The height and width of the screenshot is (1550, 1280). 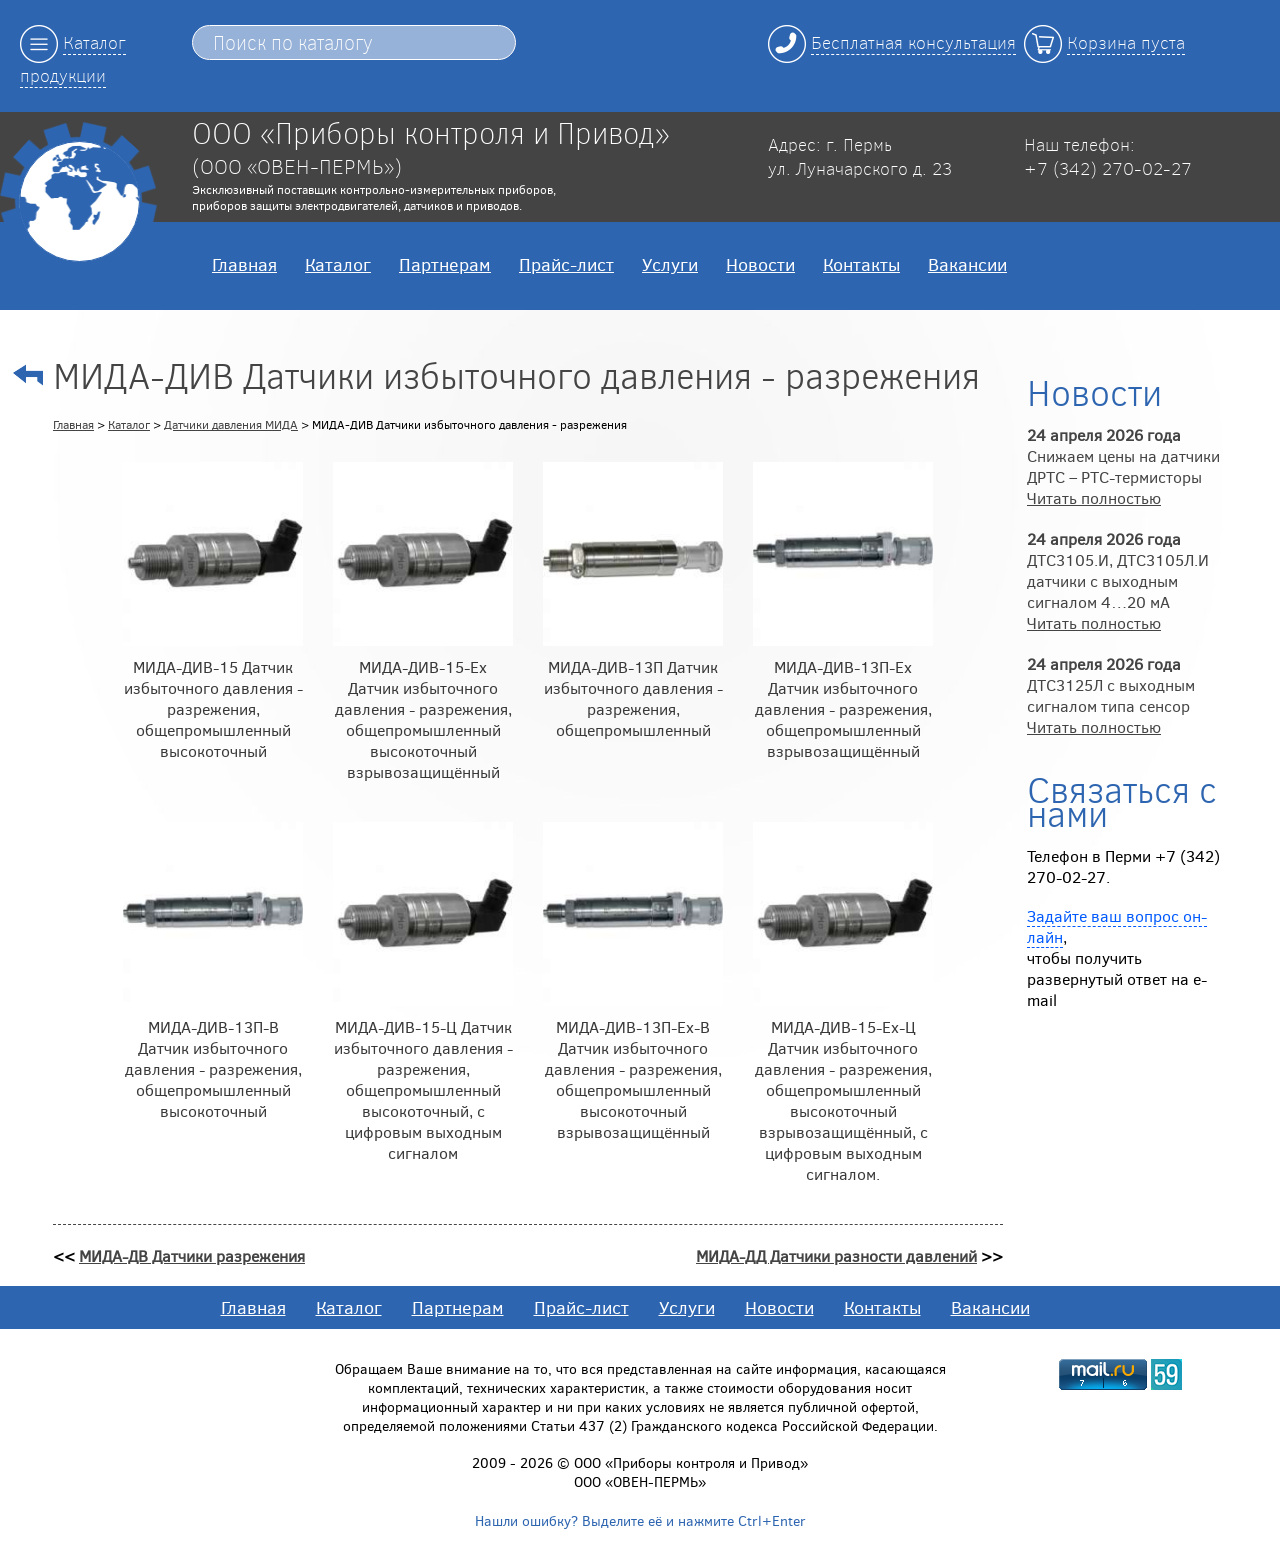 I want to click on МИДА-ДВ Датчики разрежения, so click(x=192, y=1255).